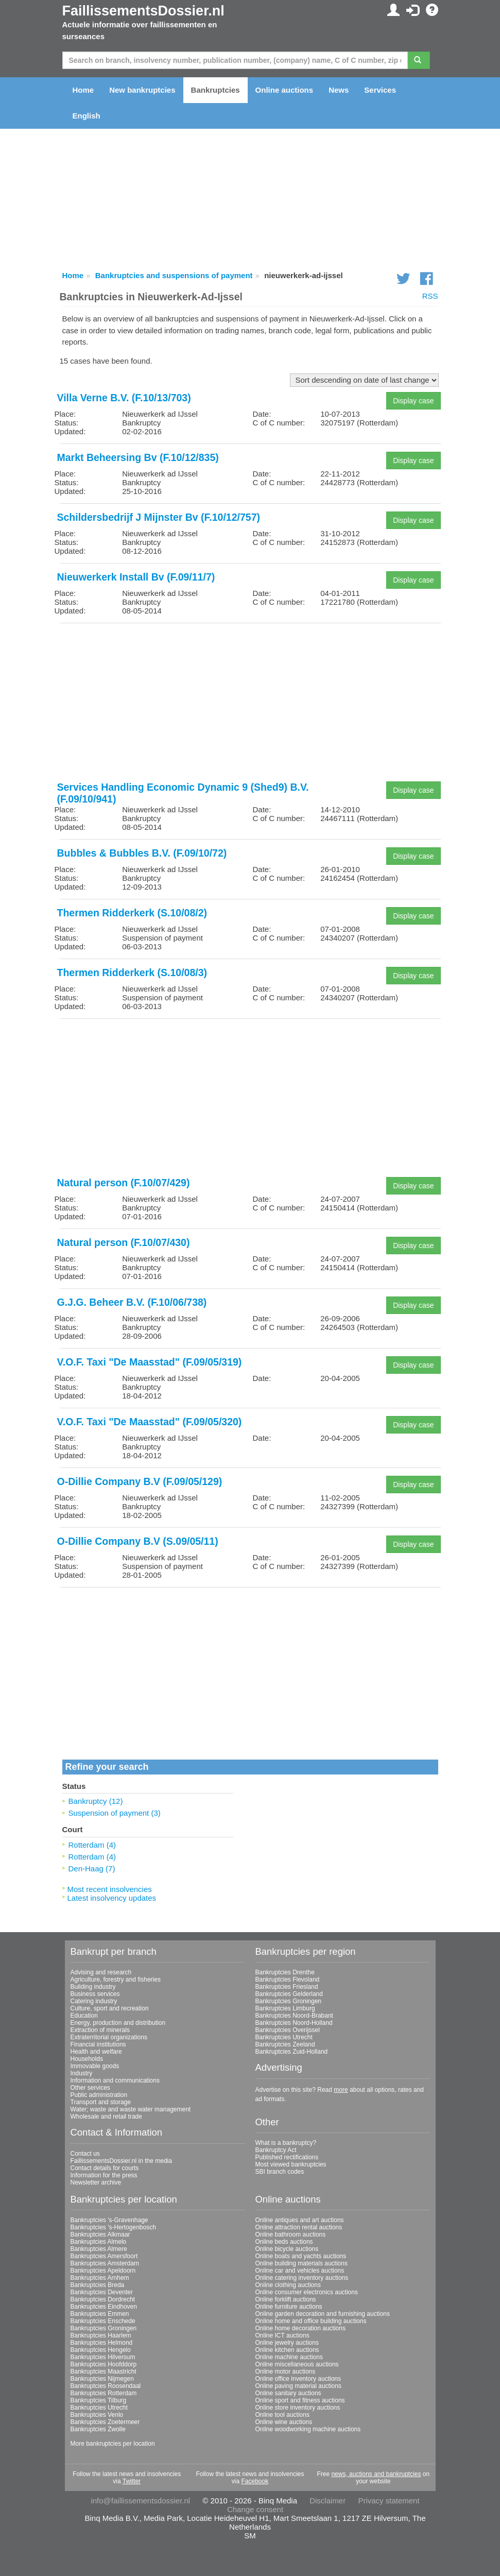  I want to click on Bubbles & Bubbles B.V. (F.09/10/72), so click(142, 853).